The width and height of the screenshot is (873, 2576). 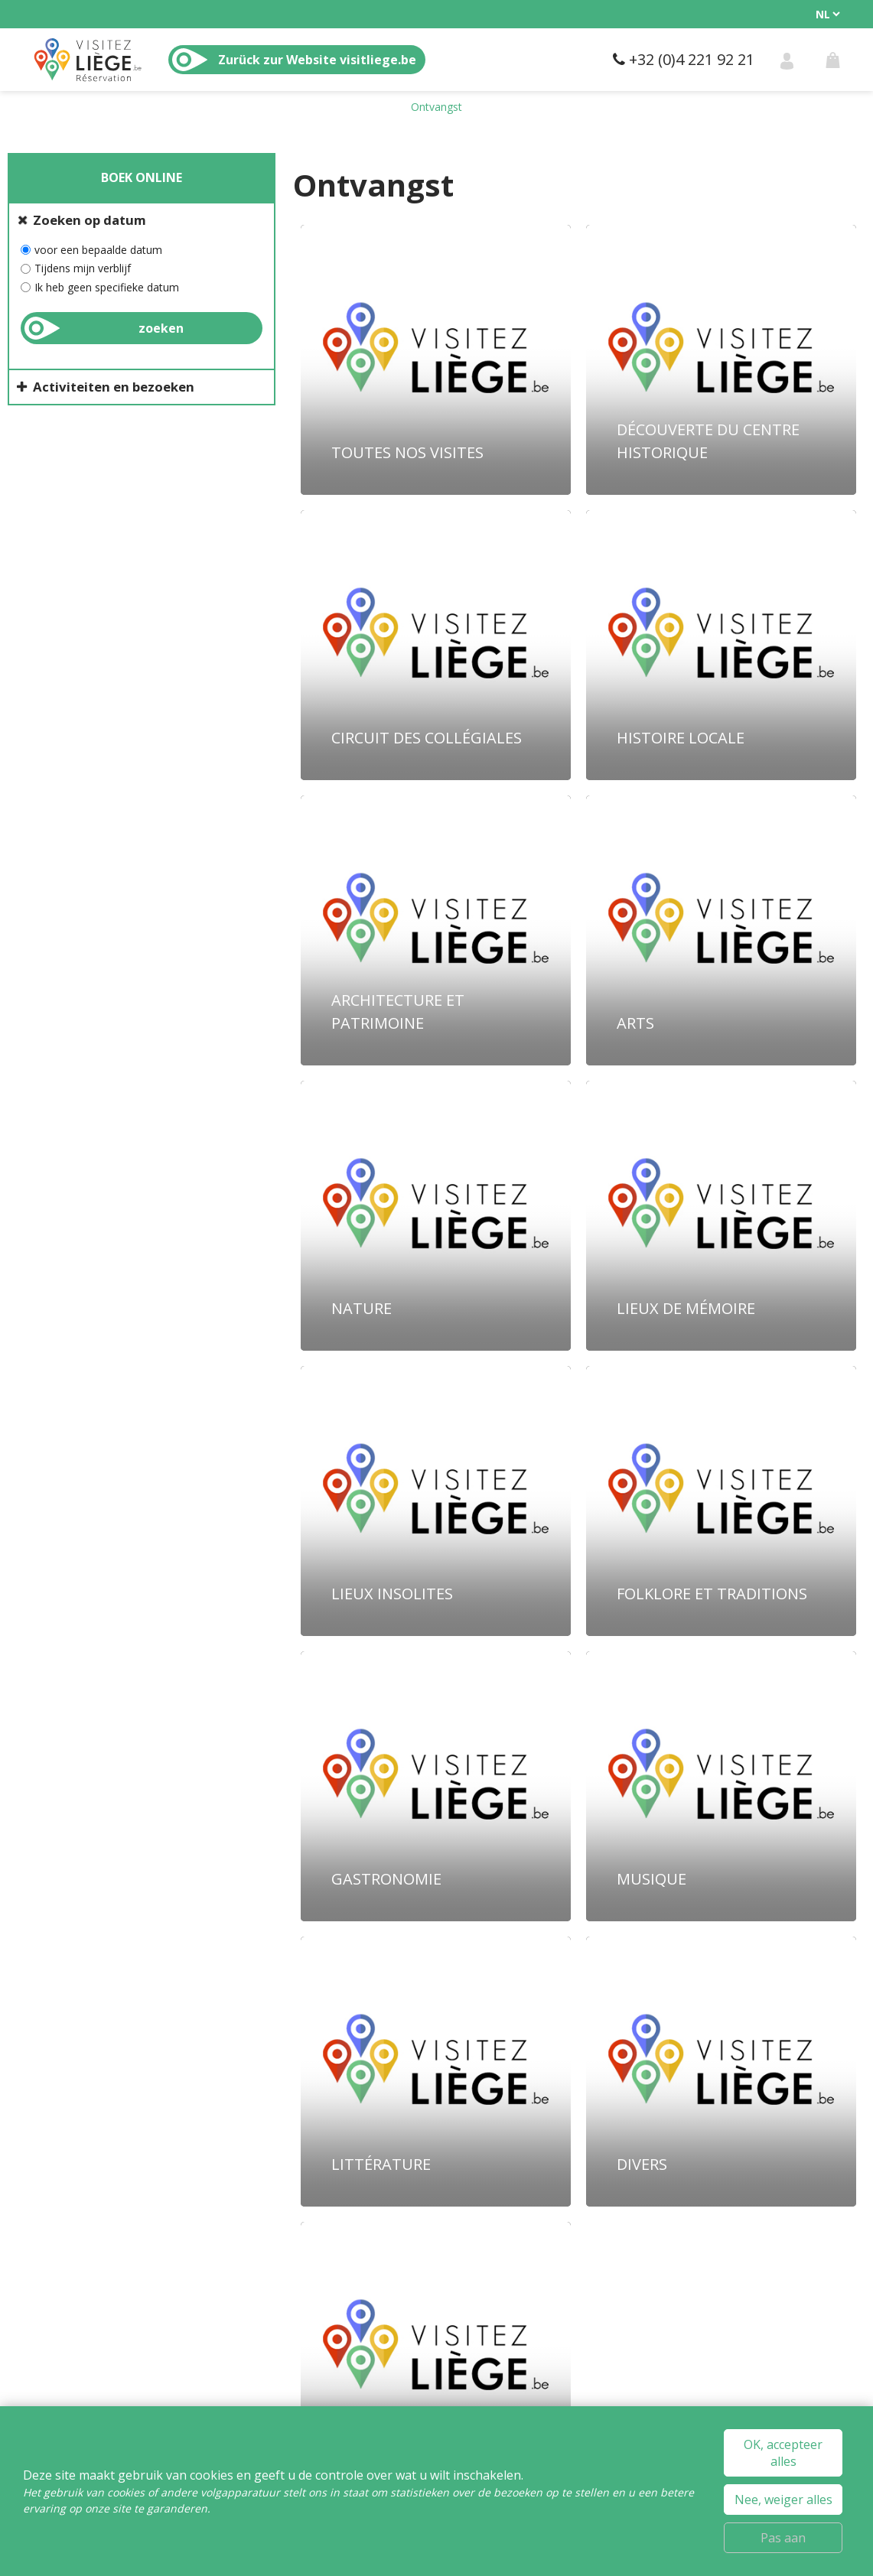 What do you see at coordinates (82, 268) in the screenshot?
I see `Tijdens mijn verblijf` at bounding box center [82, 268].